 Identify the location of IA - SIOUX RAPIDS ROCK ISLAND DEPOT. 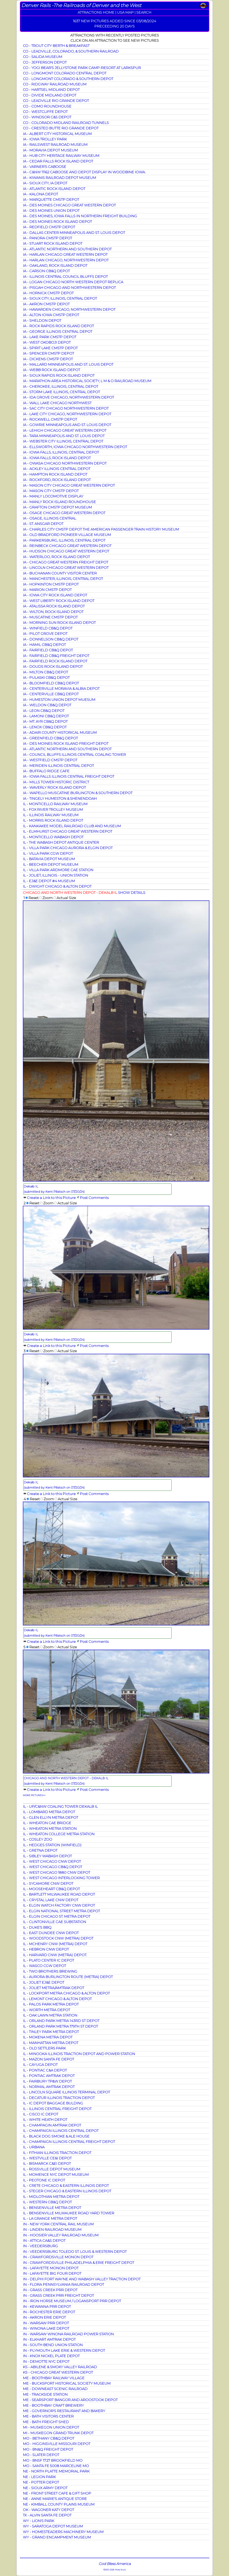
(59, 375).